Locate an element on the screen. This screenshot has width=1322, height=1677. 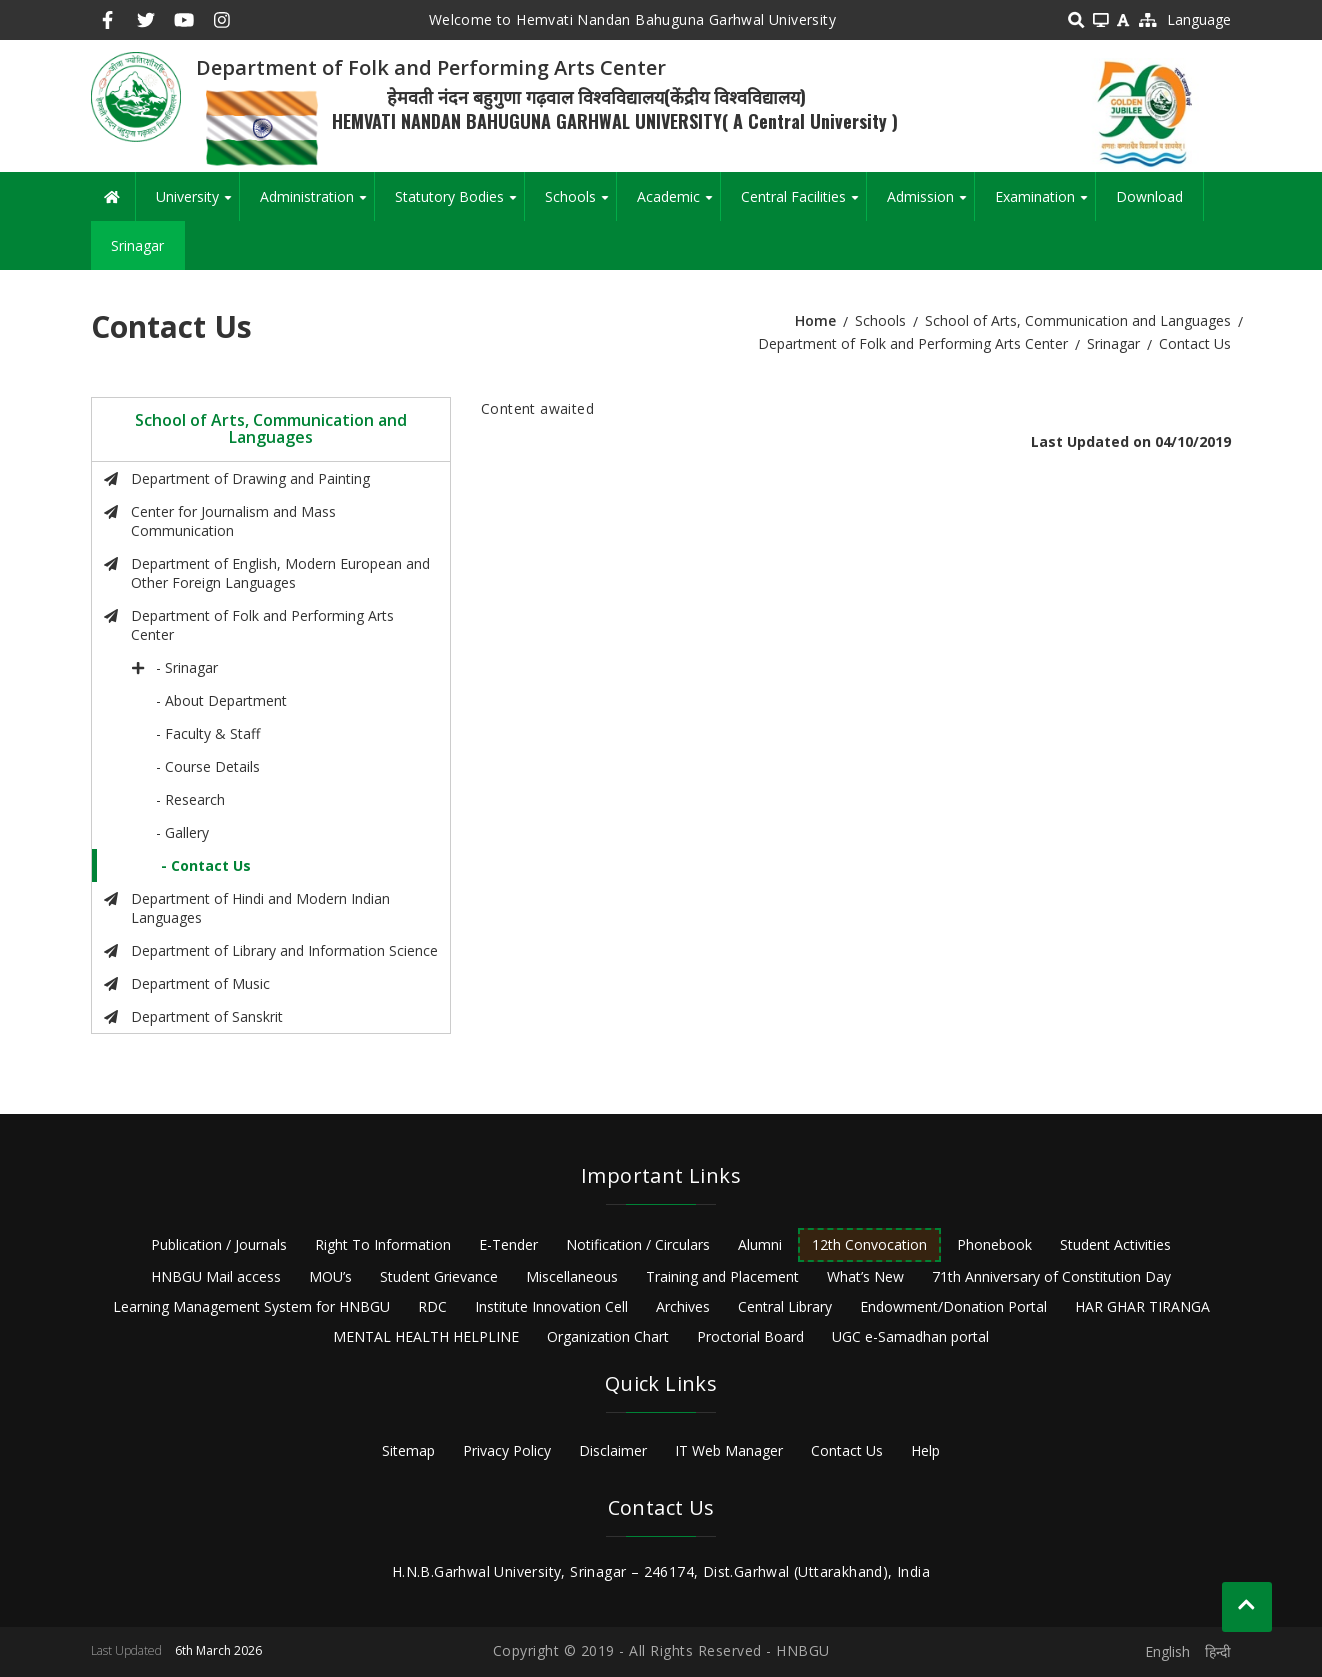
Endowment/Donation Portal is located at coordinates (953, 1306).